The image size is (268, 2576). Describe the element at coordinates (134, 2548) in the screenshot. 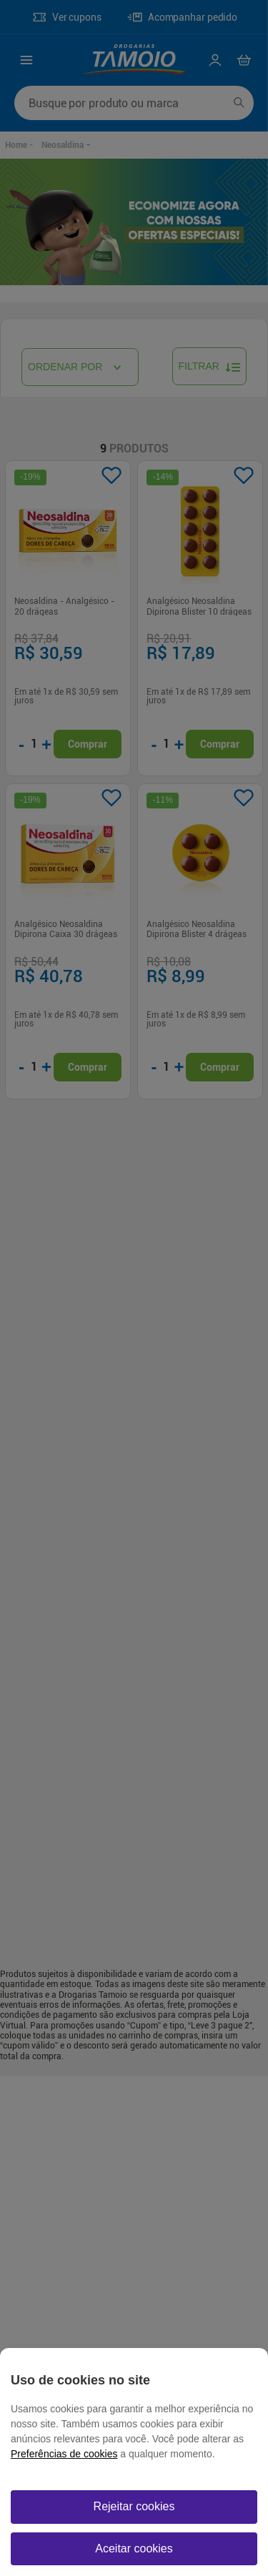

I see `Aceitar cookies` at that location.